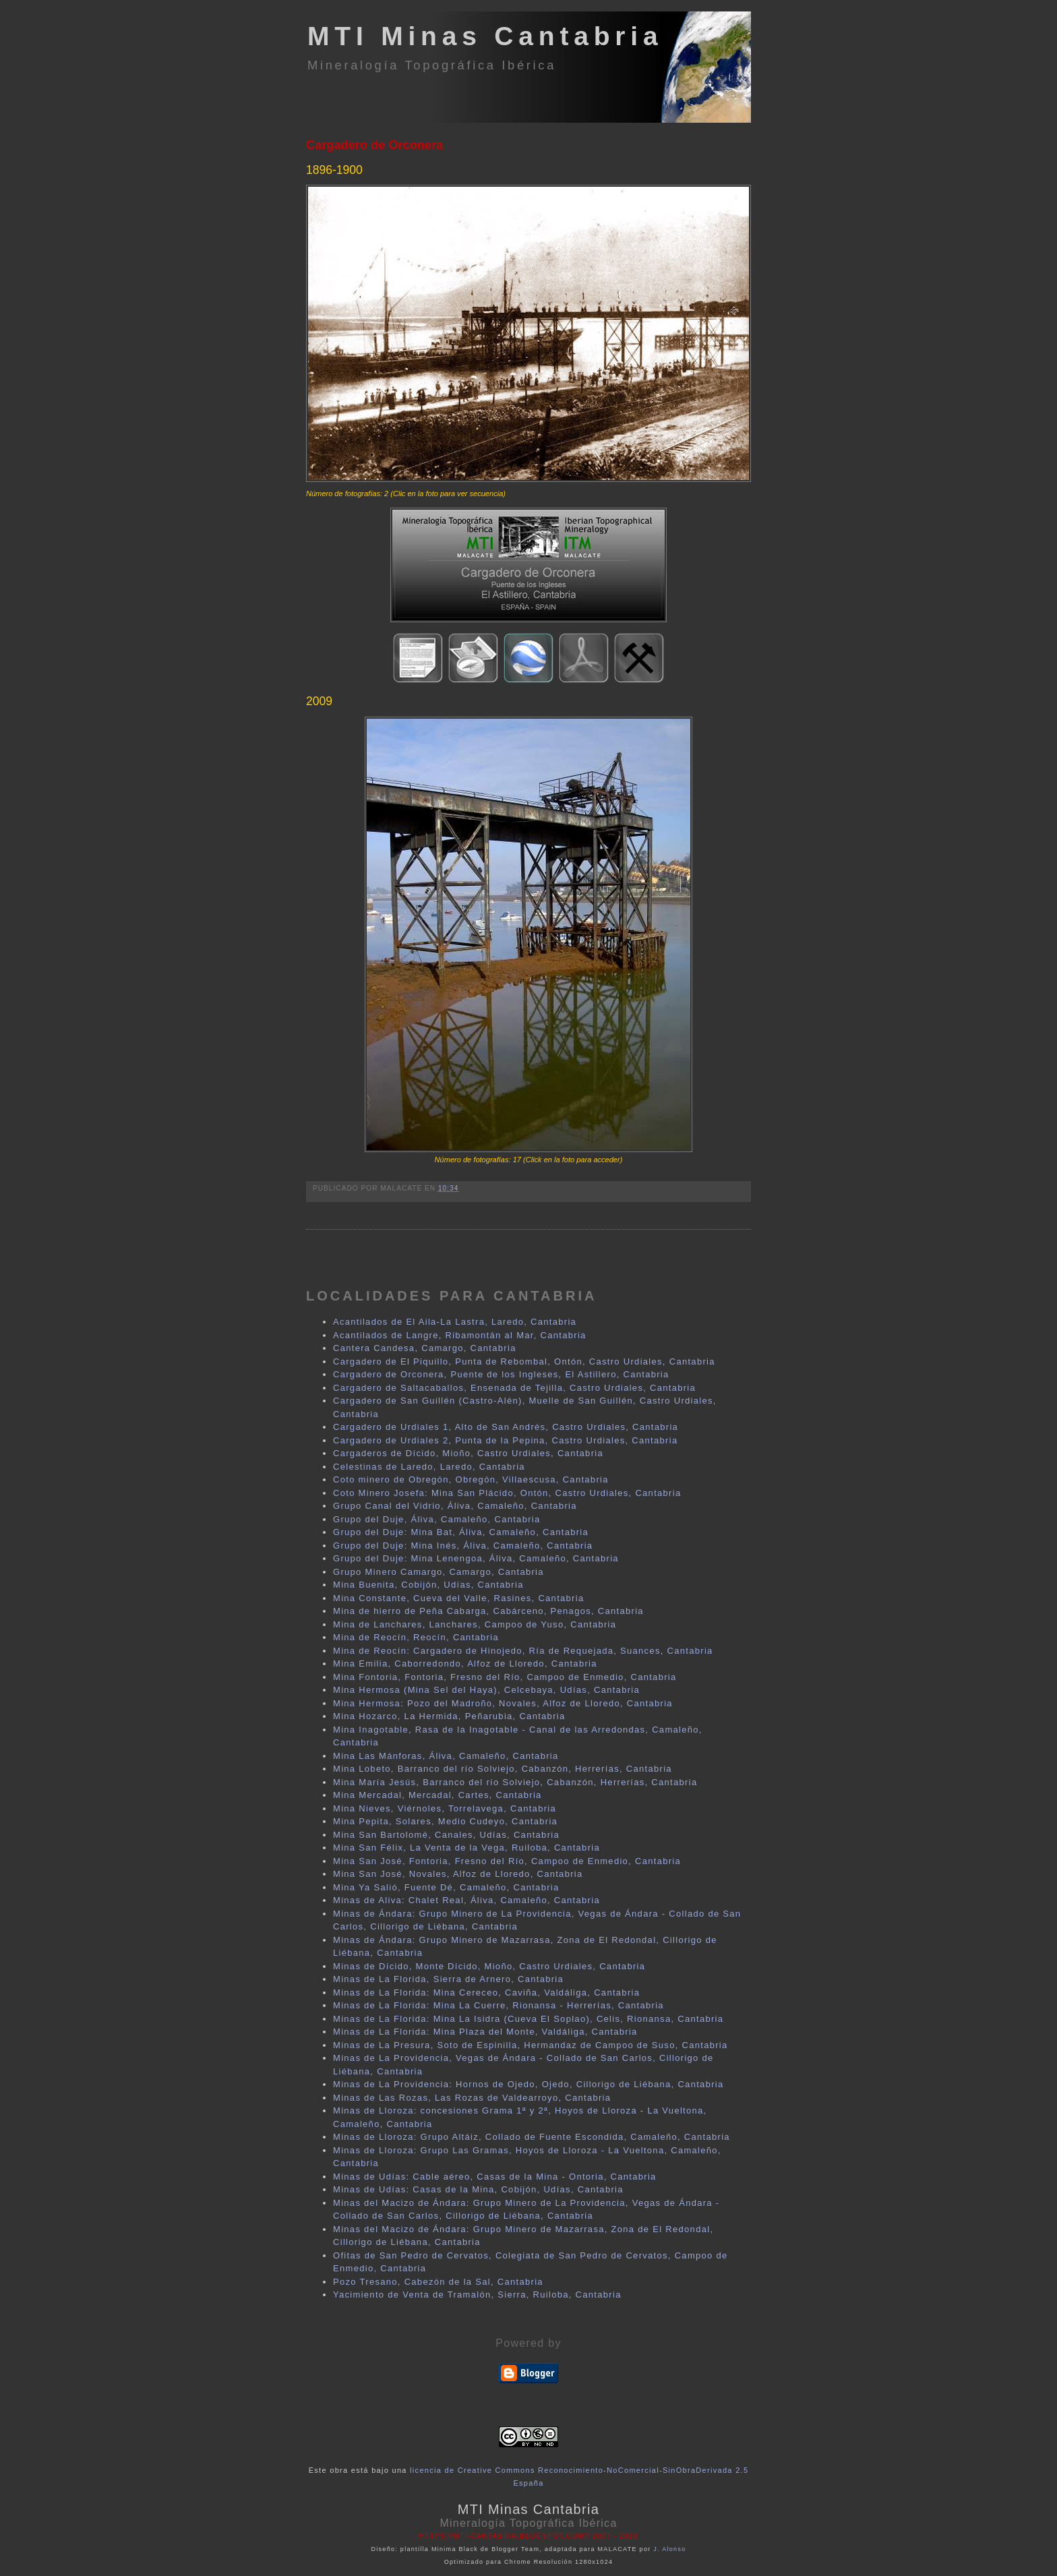 Image resolution: width=1057 pixels, height=2576 pixels. Describe the element at coordinates (474, 1624) in the screenshot. I see `Mina de Lanchares, Lanchares, Campoo de Yuso, Cantabria` at that location.